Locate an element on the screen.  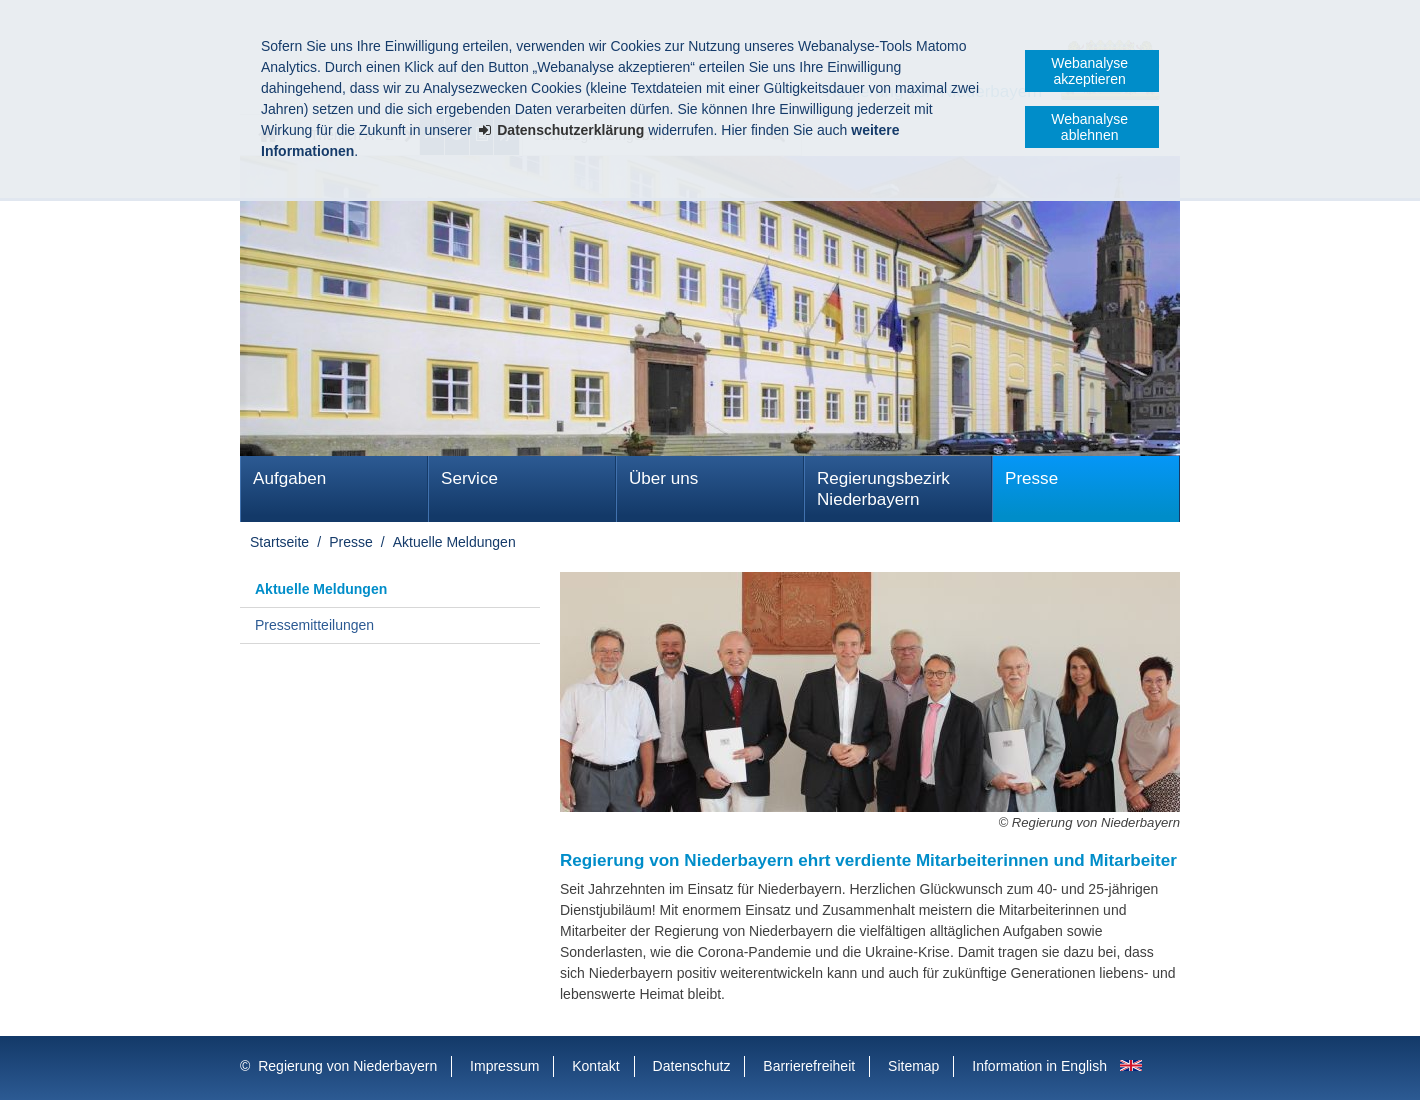
Über uns is located at coordinates (663, 478).